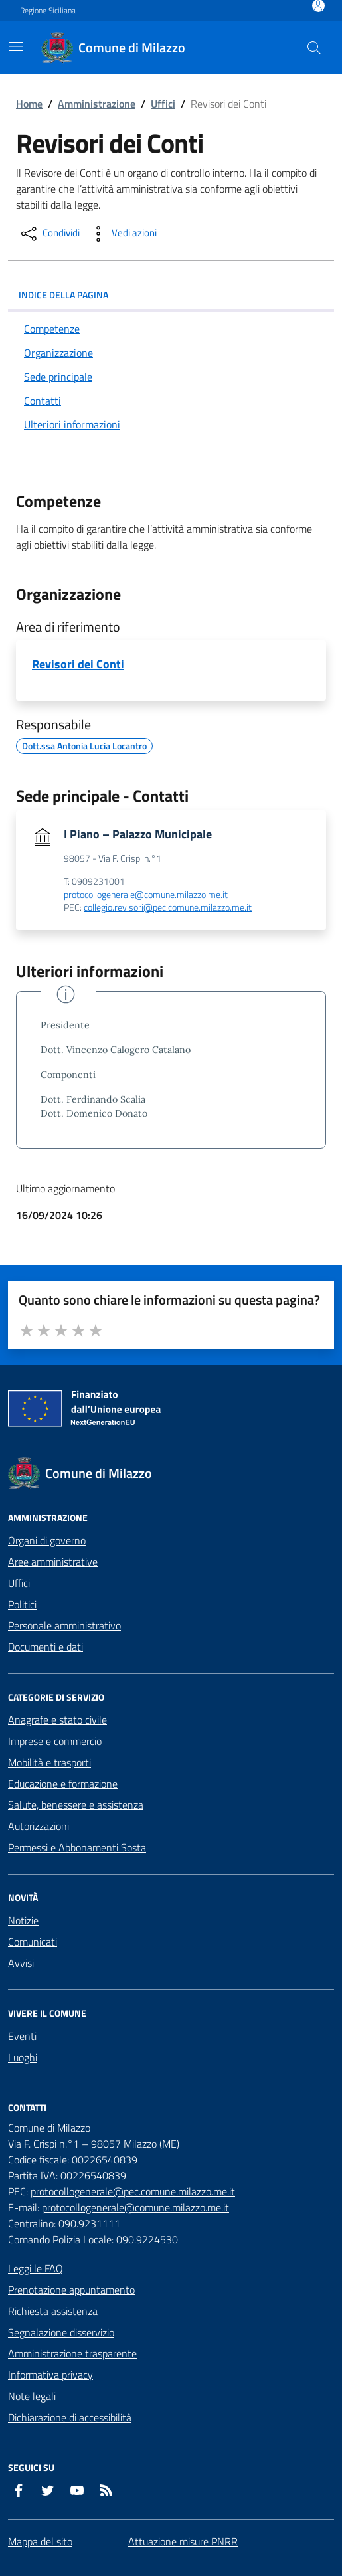 The height and width of the screenshot is (2576, 342). I want to click on Eventi, so click(22, 2036).